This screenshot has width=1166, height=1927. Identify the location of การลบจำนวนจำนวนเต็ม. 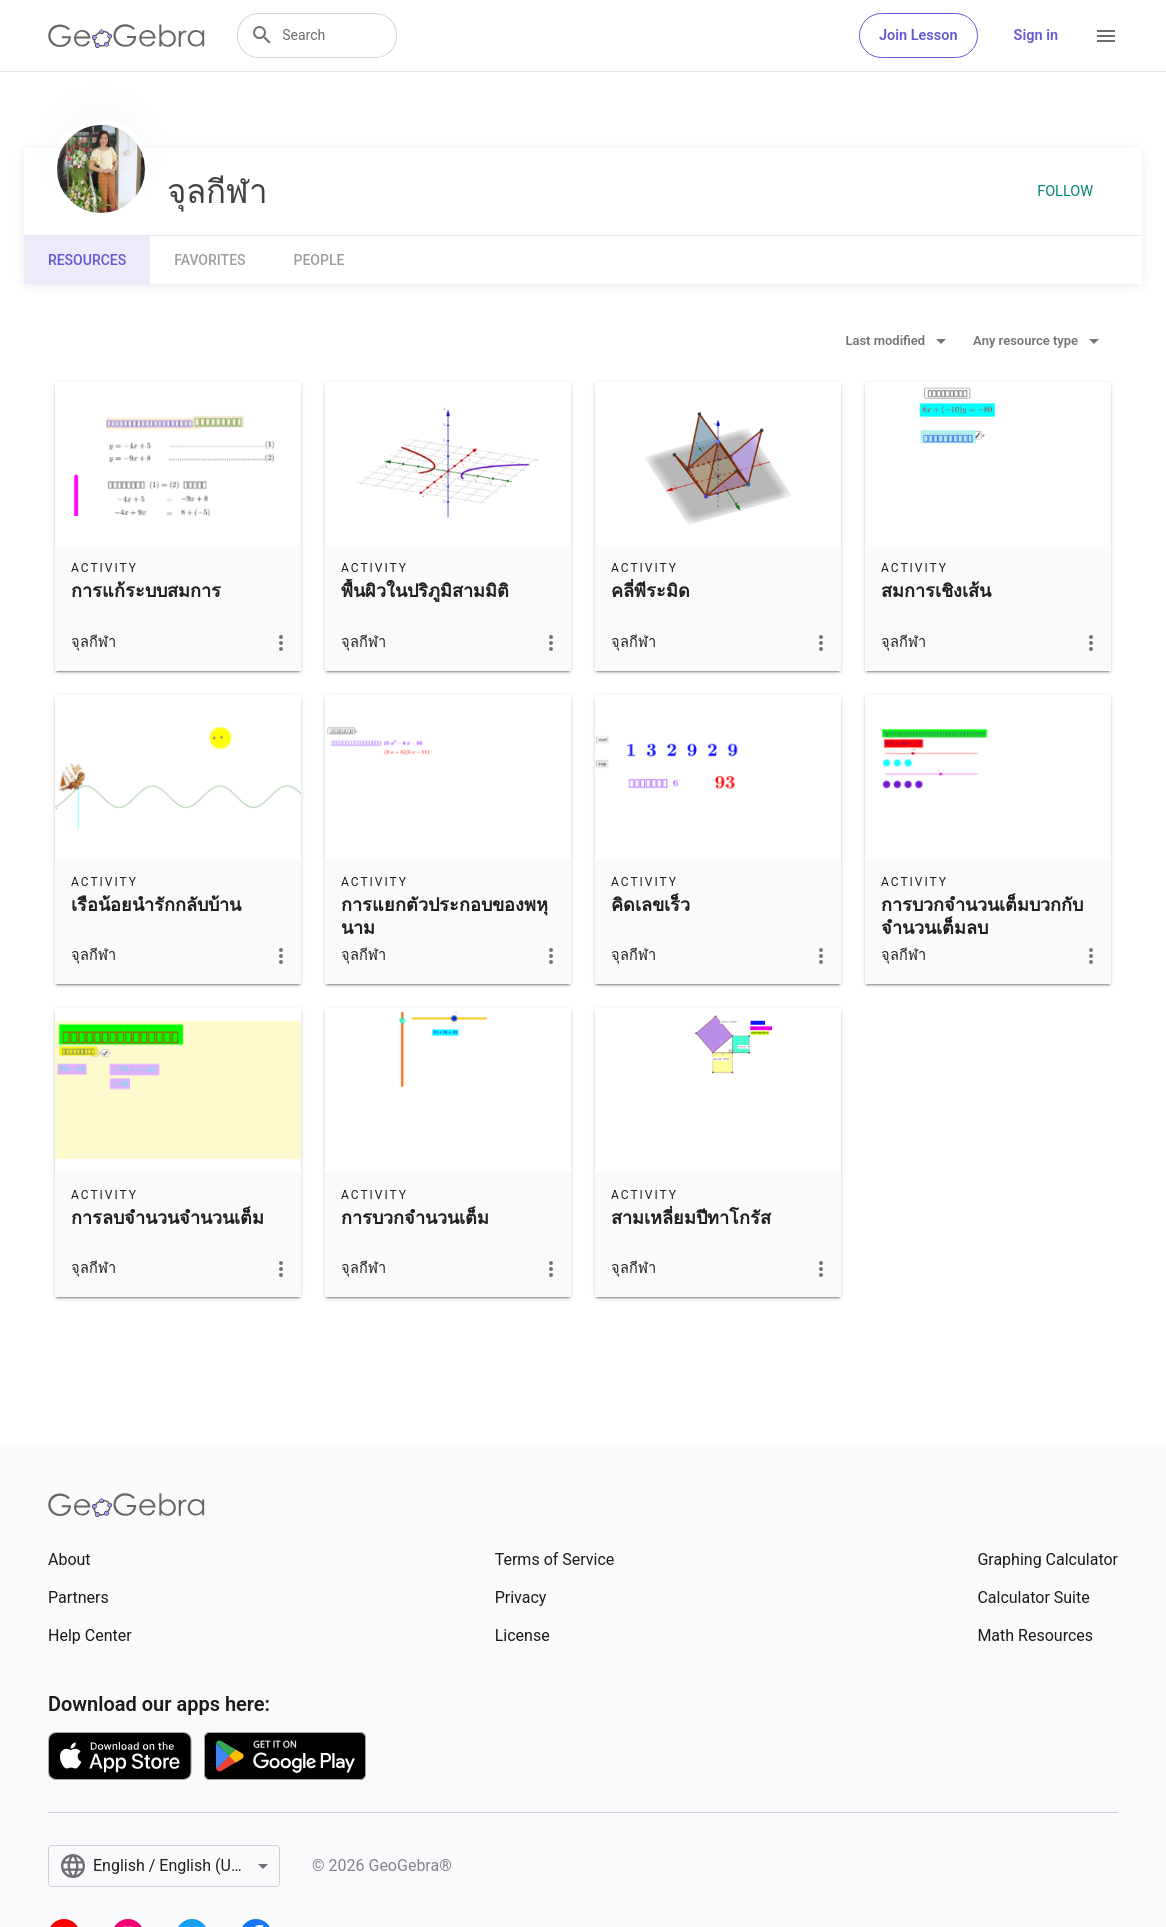
(167, 1217).